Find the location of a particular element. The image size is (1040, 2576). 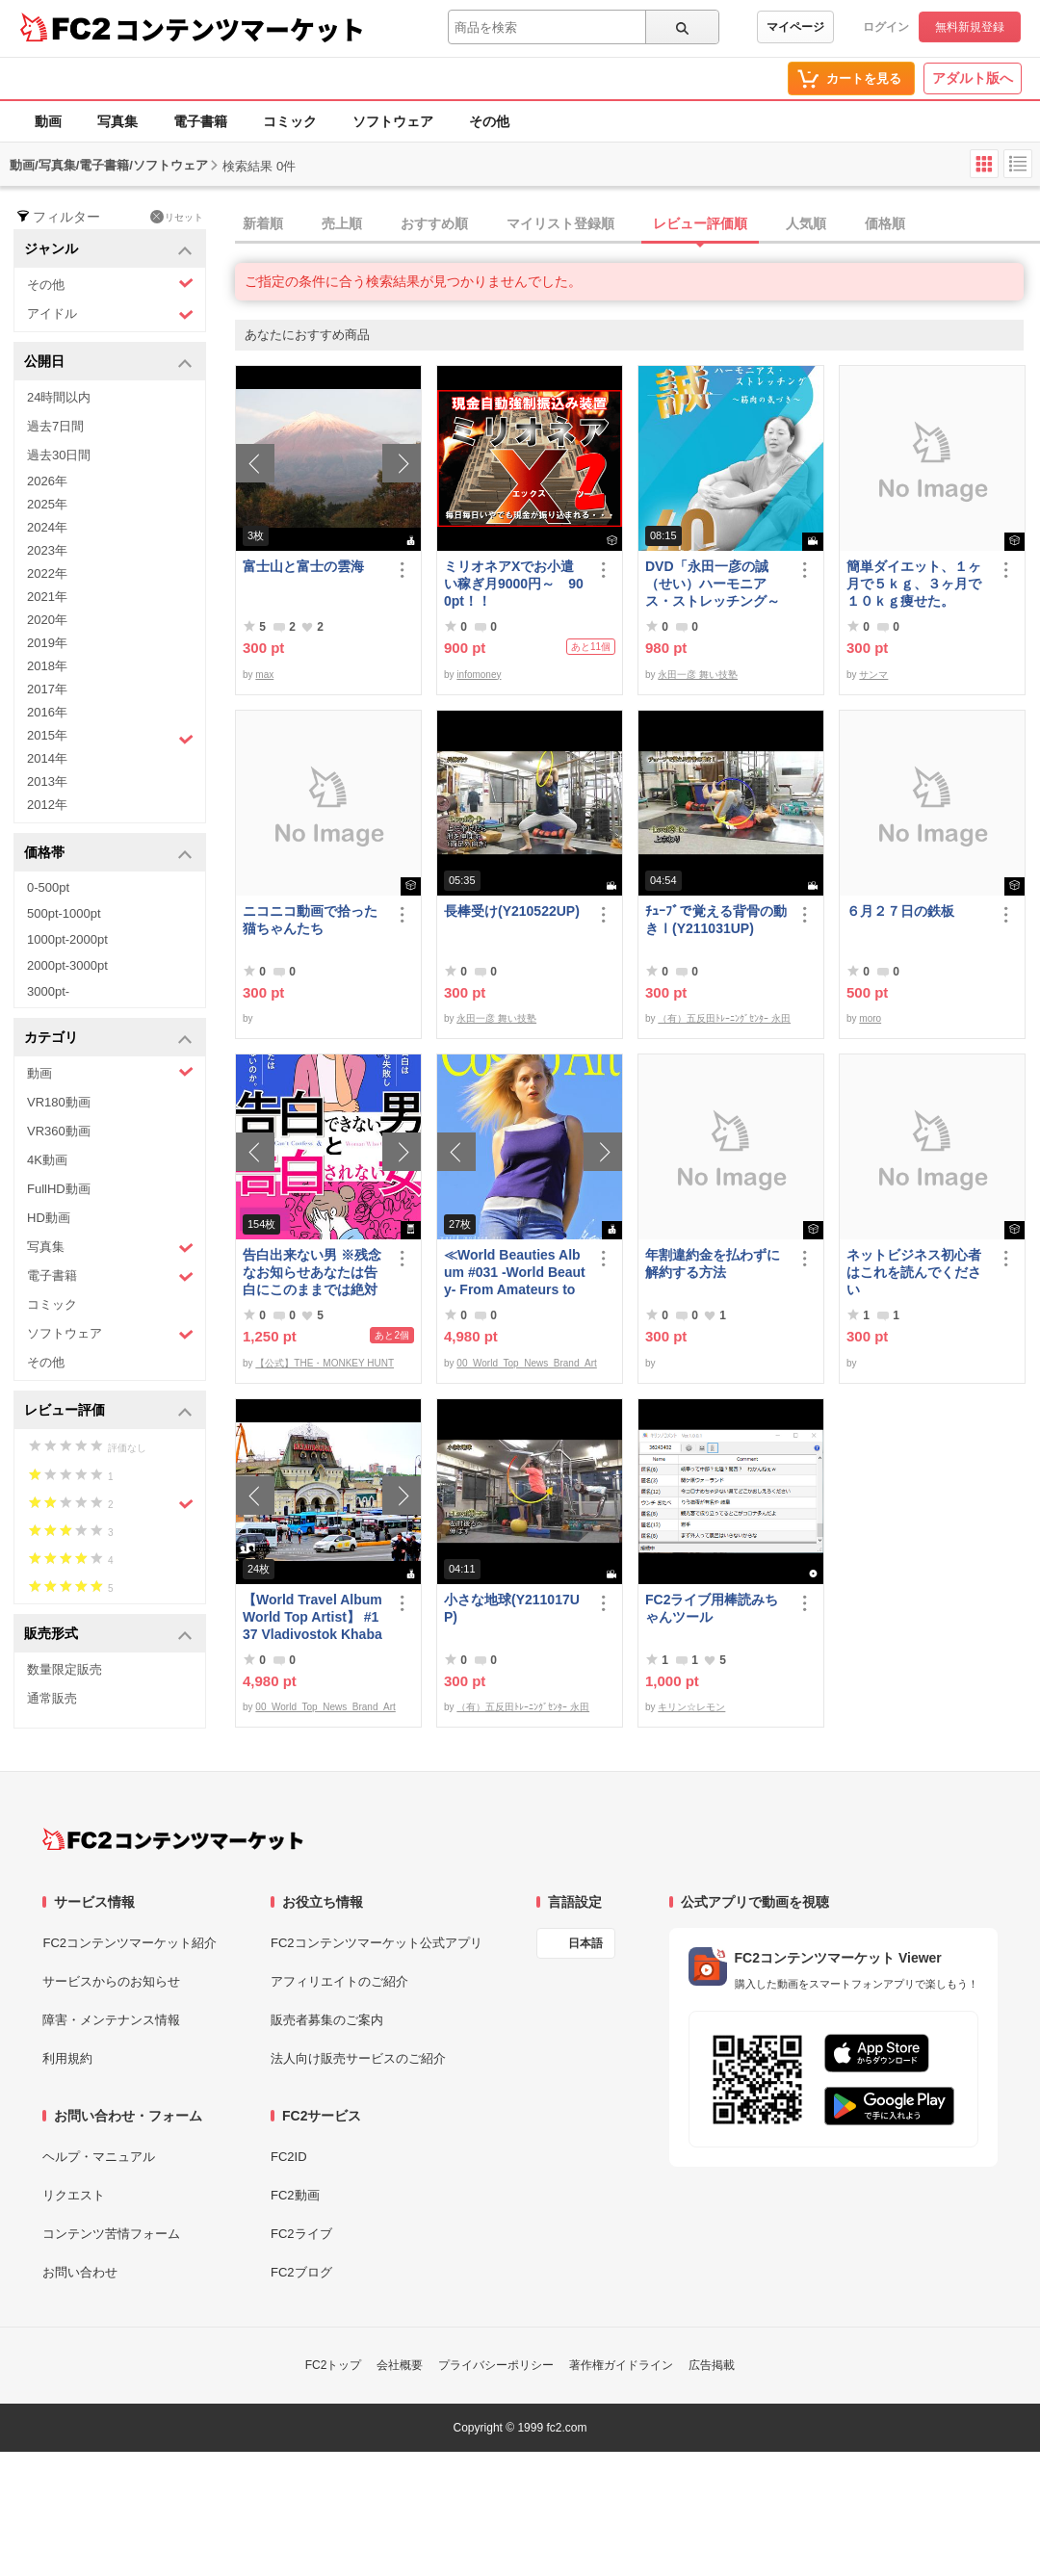

利用規約 is located at coordinates (67, 2058).